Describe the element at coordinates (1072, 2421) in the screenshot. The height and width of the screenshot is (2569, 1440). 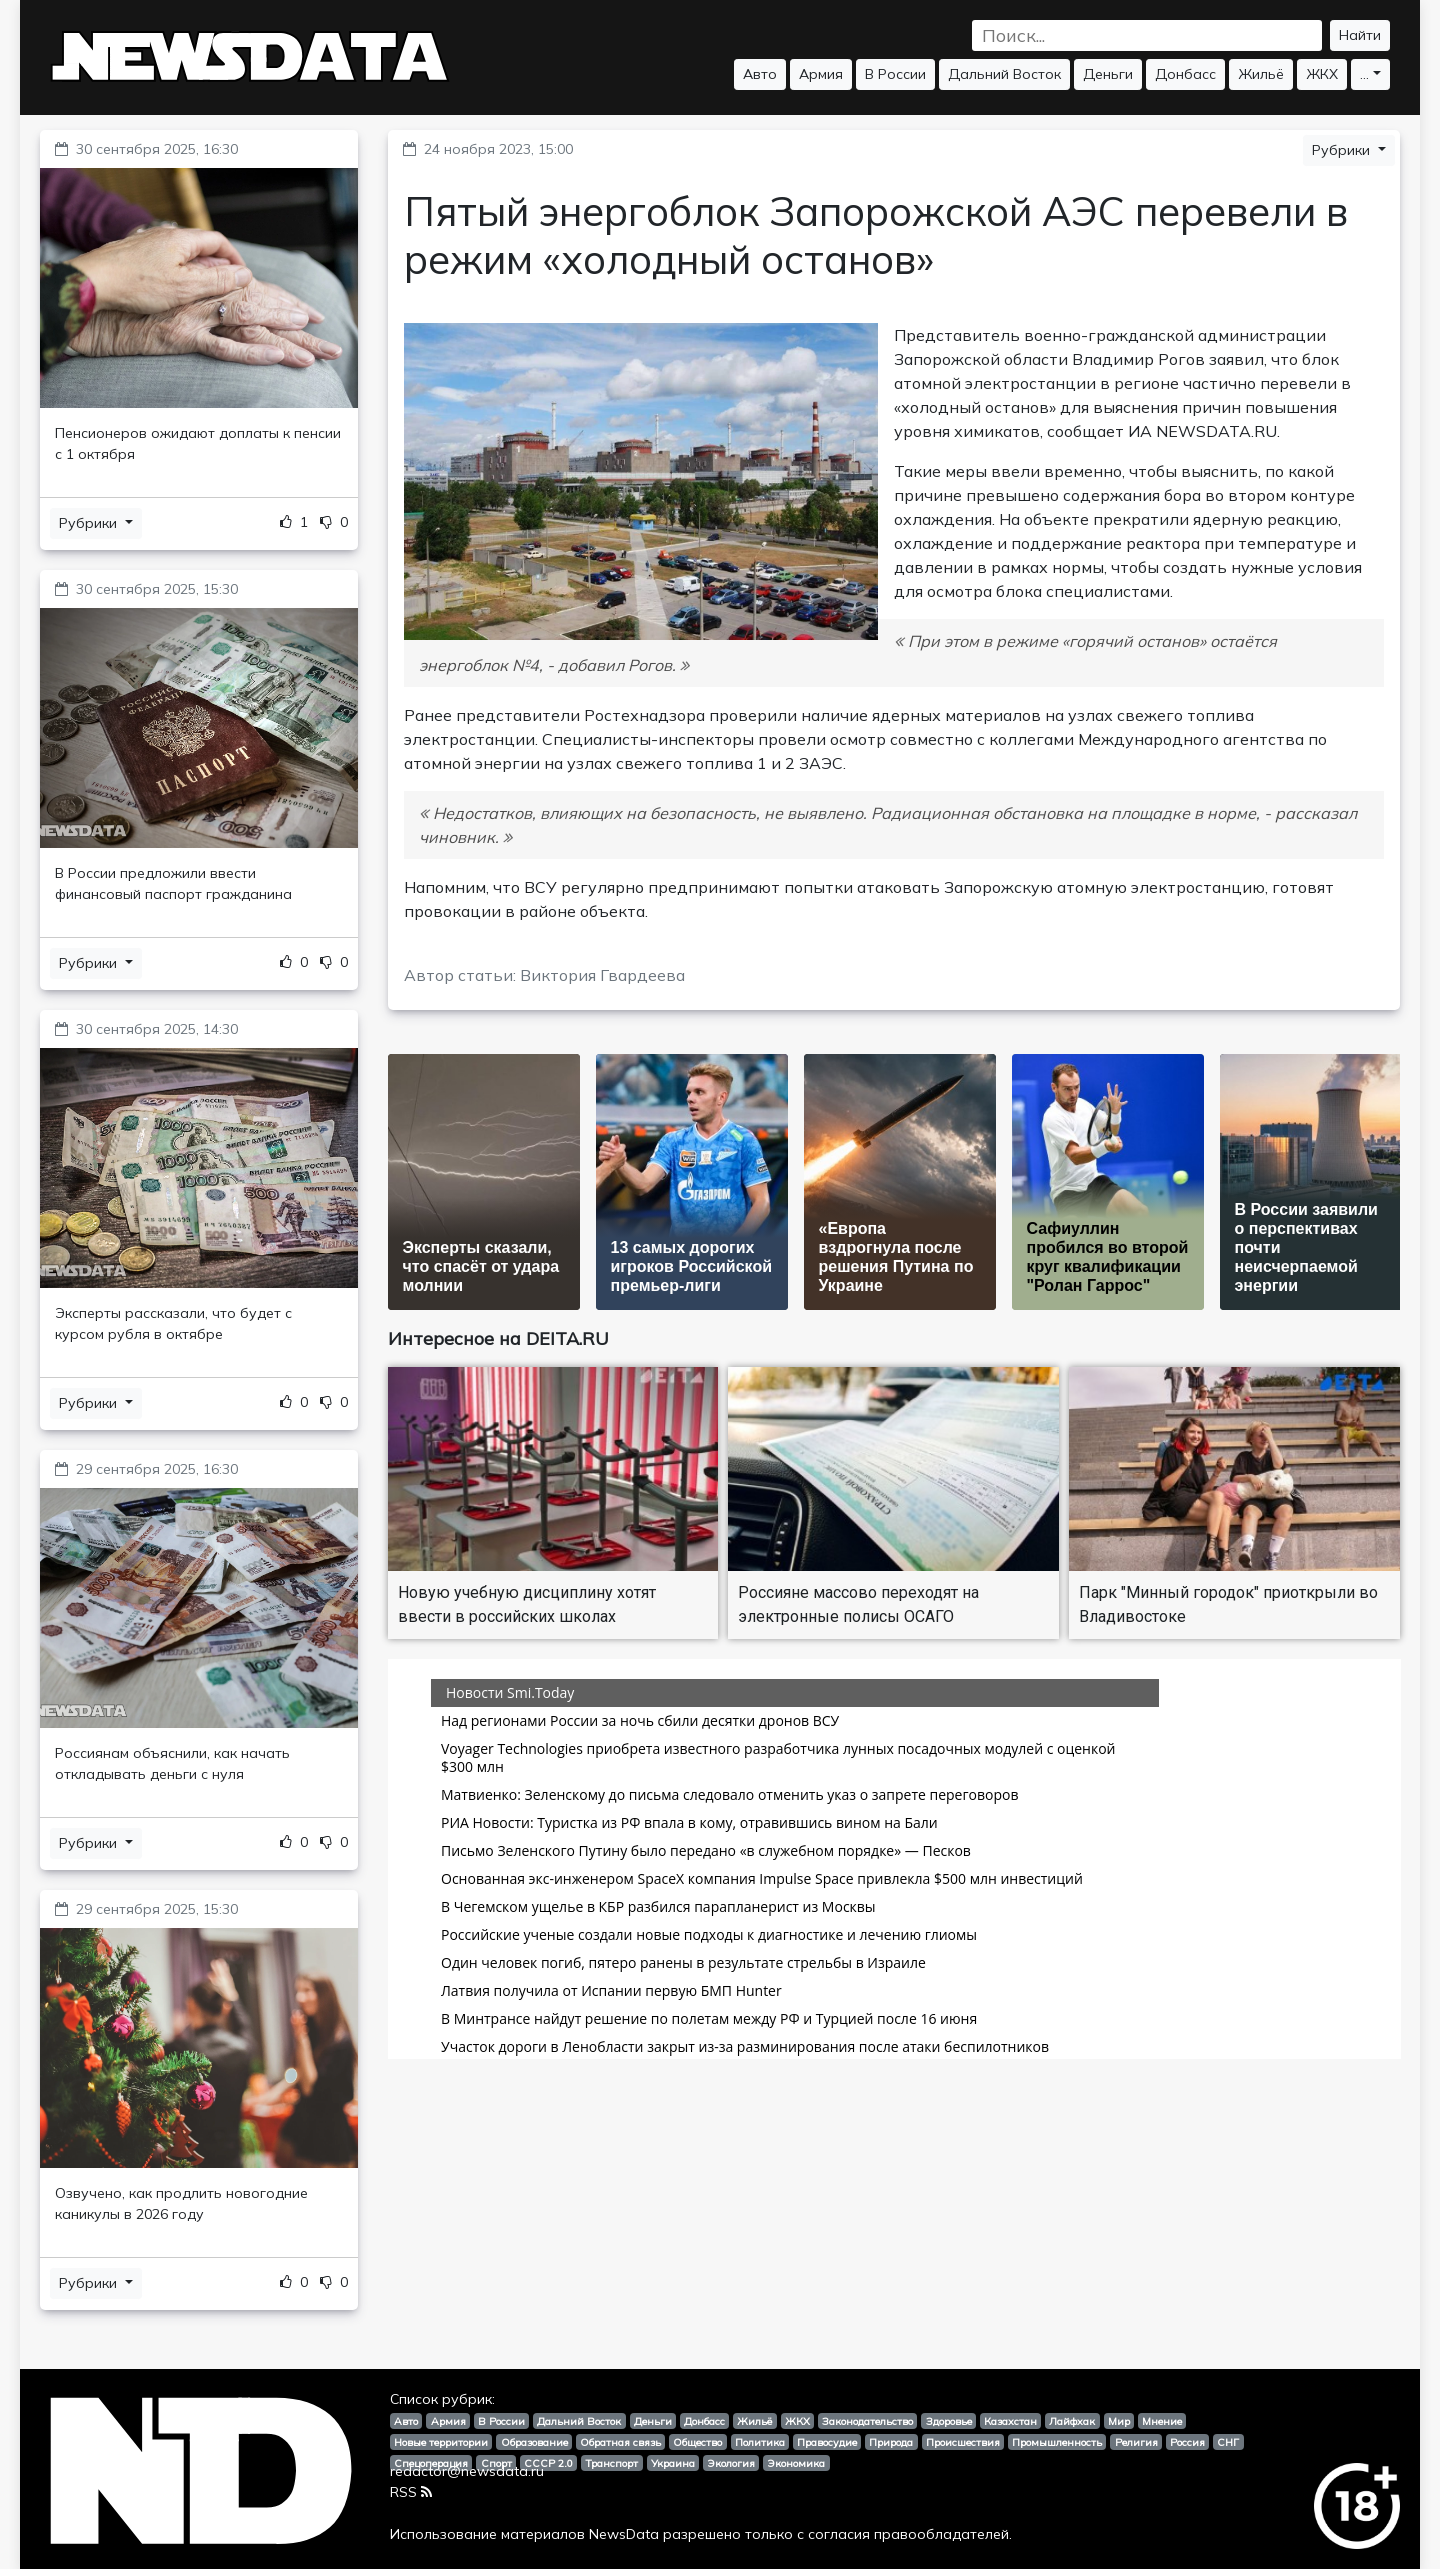
I see `Лайфхак` at that location.